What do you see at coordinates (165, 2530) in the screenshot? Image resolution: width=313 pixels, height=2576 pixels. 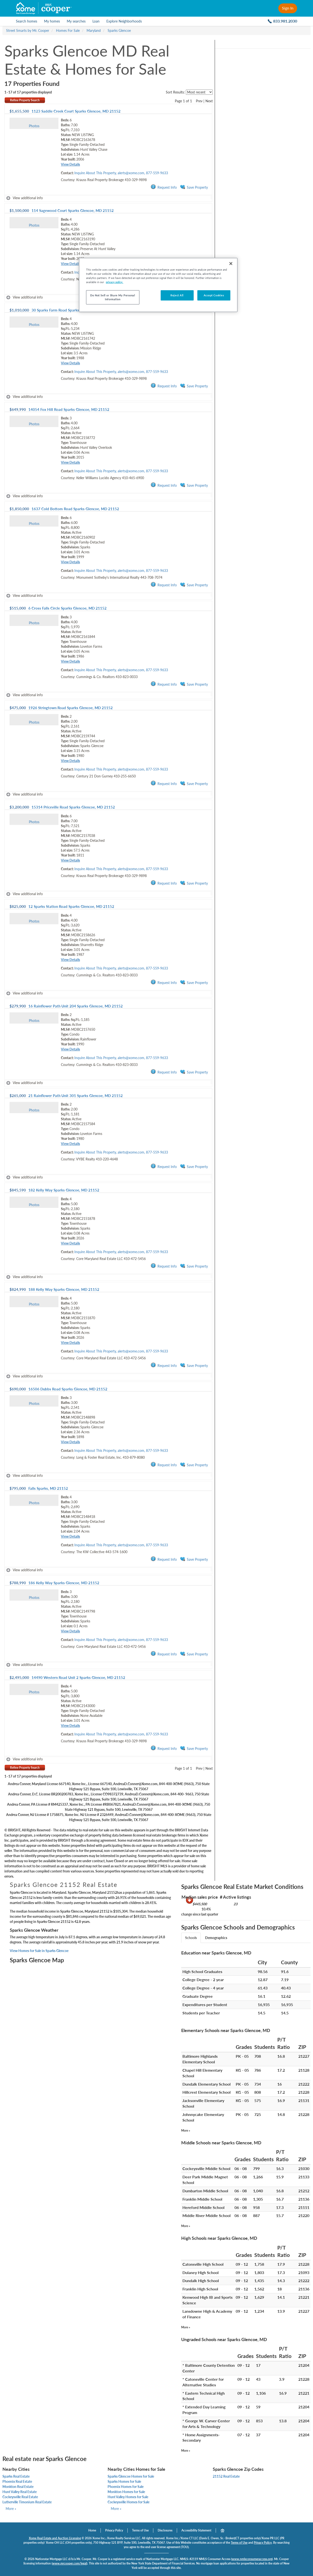 I see `Disclosures` at bounding box center [165, 2530].